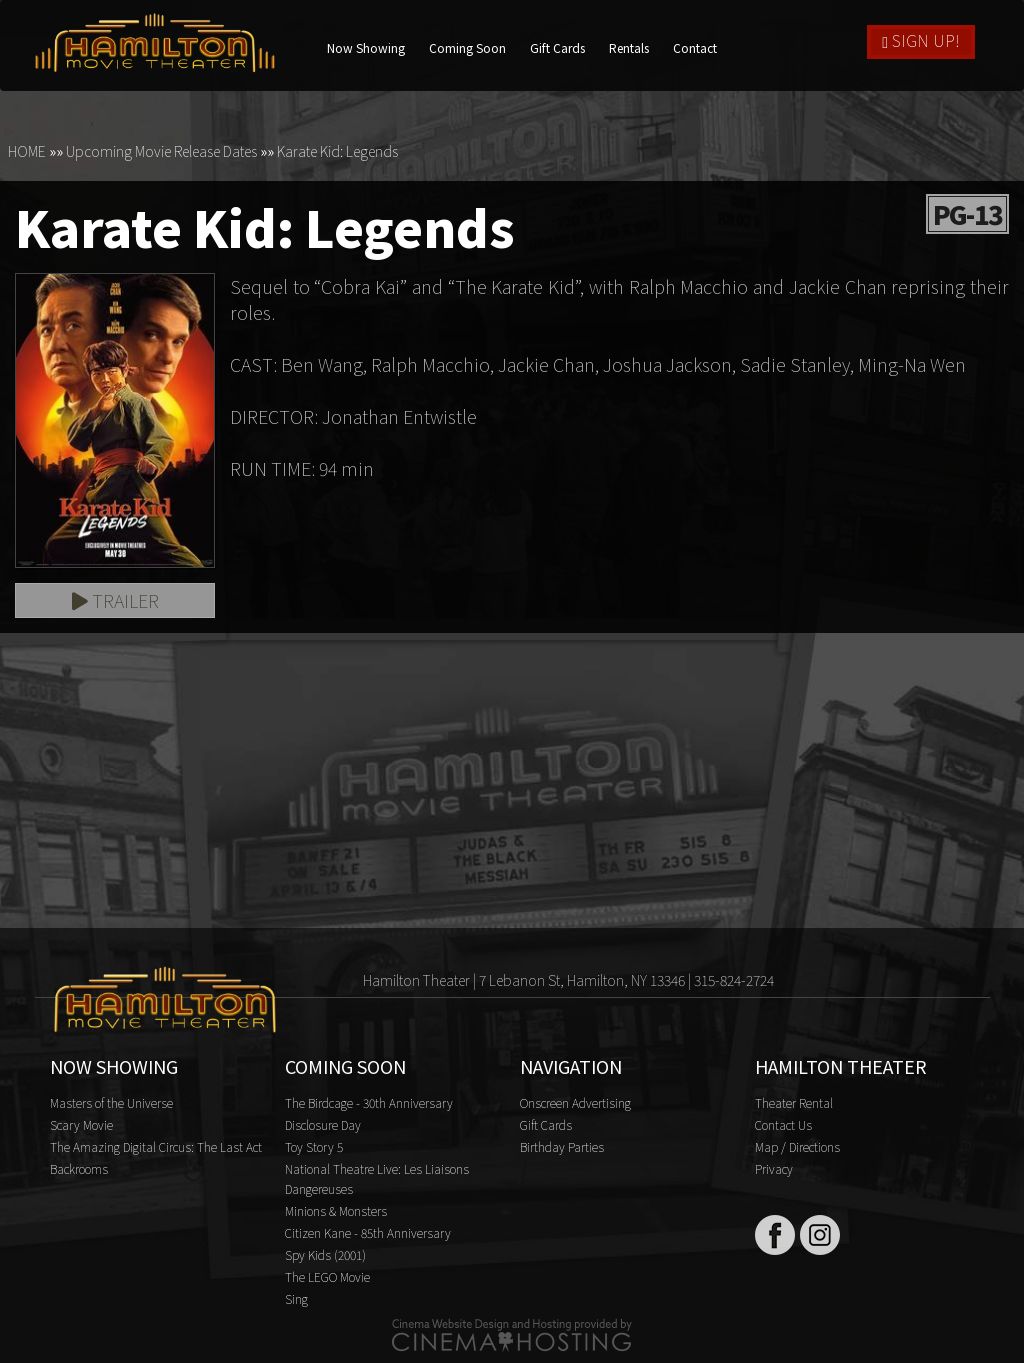 The image size is (1024, 1363). What do you see at coordinates (27, 151) in the screenshot?
I see `HOME` at bounding box center [27, 151].